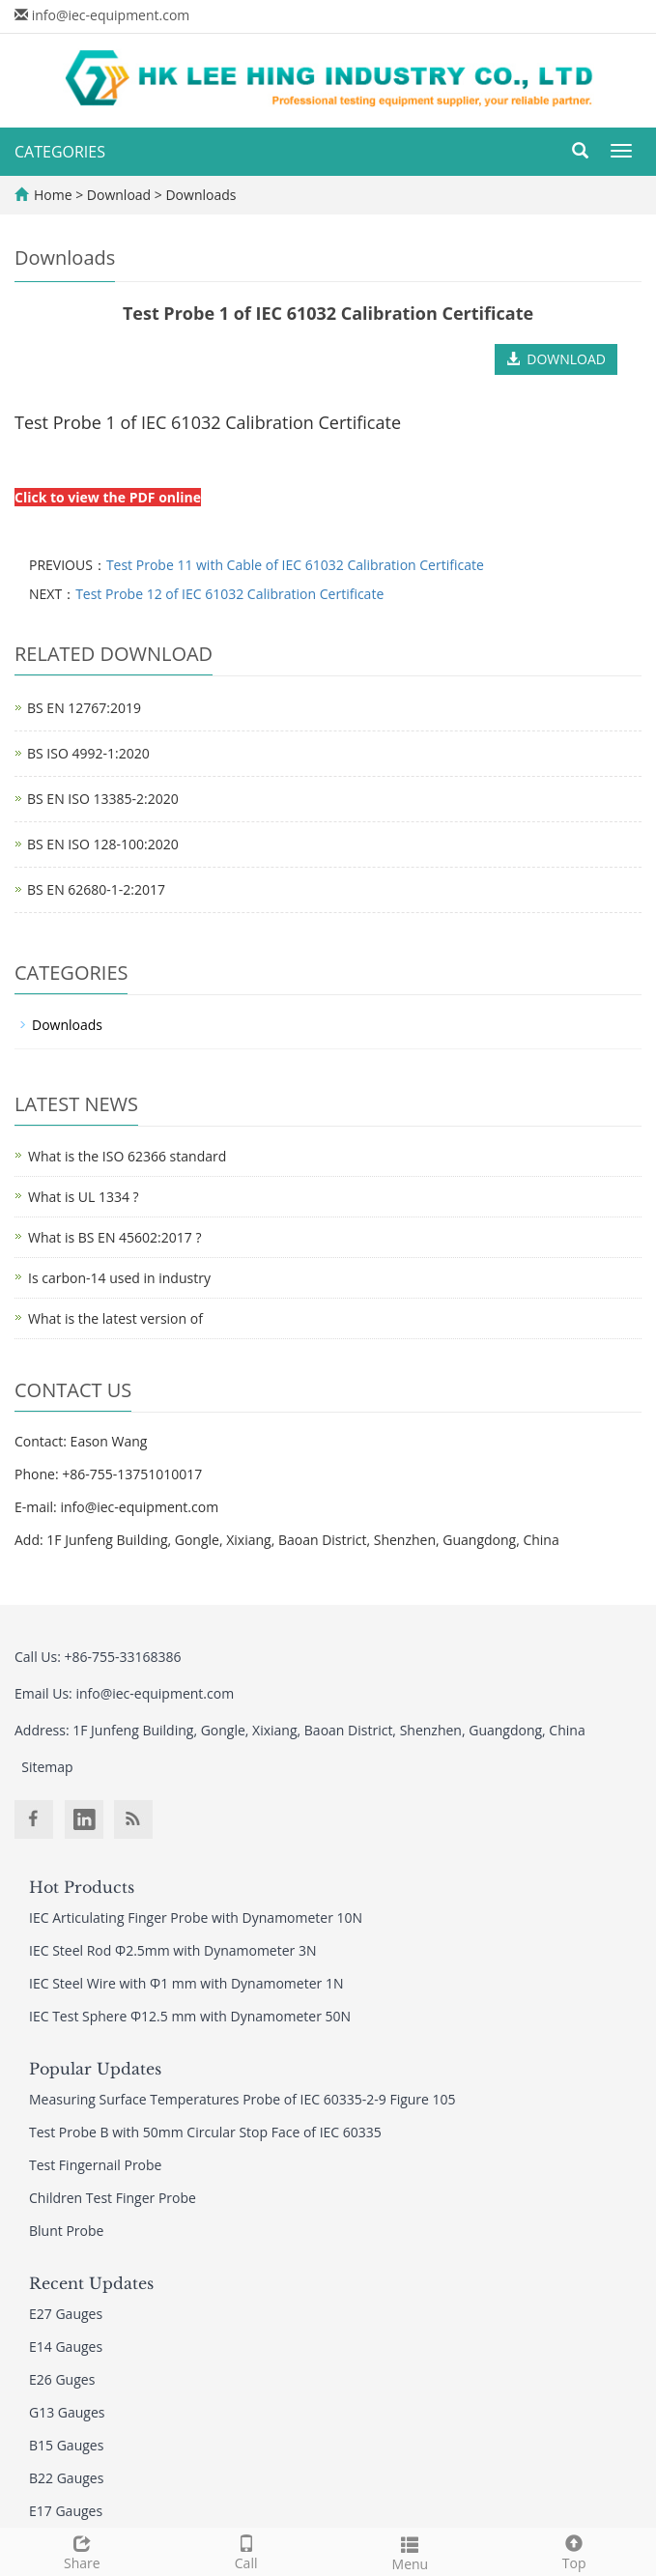  What do you see at coordinates (103, 844) in the screenshot?
I see `BS EN ISO 128-100:2020` at bounding box center [103, 844].